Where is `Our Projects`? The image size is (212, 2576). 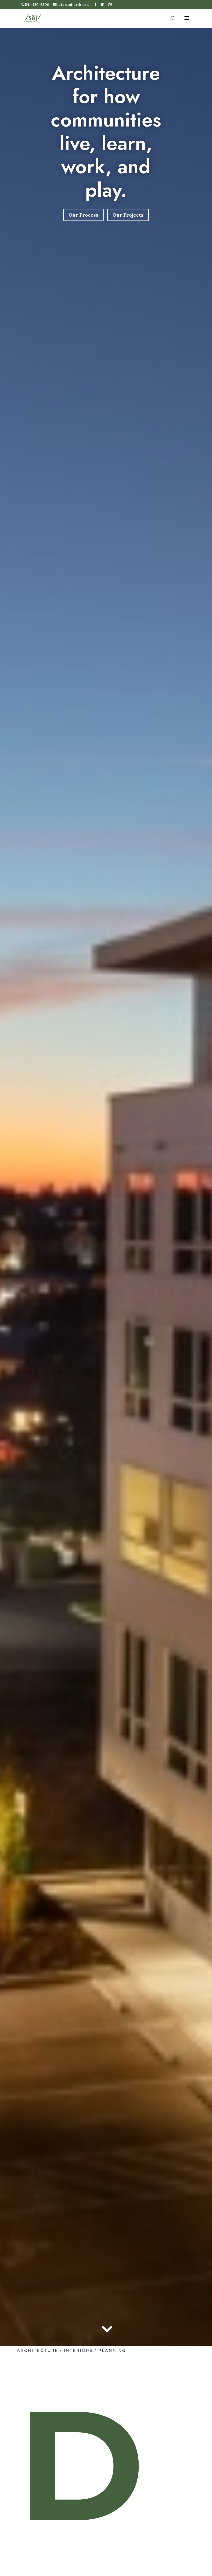
Our Projects is located at coordinates (128, 215).